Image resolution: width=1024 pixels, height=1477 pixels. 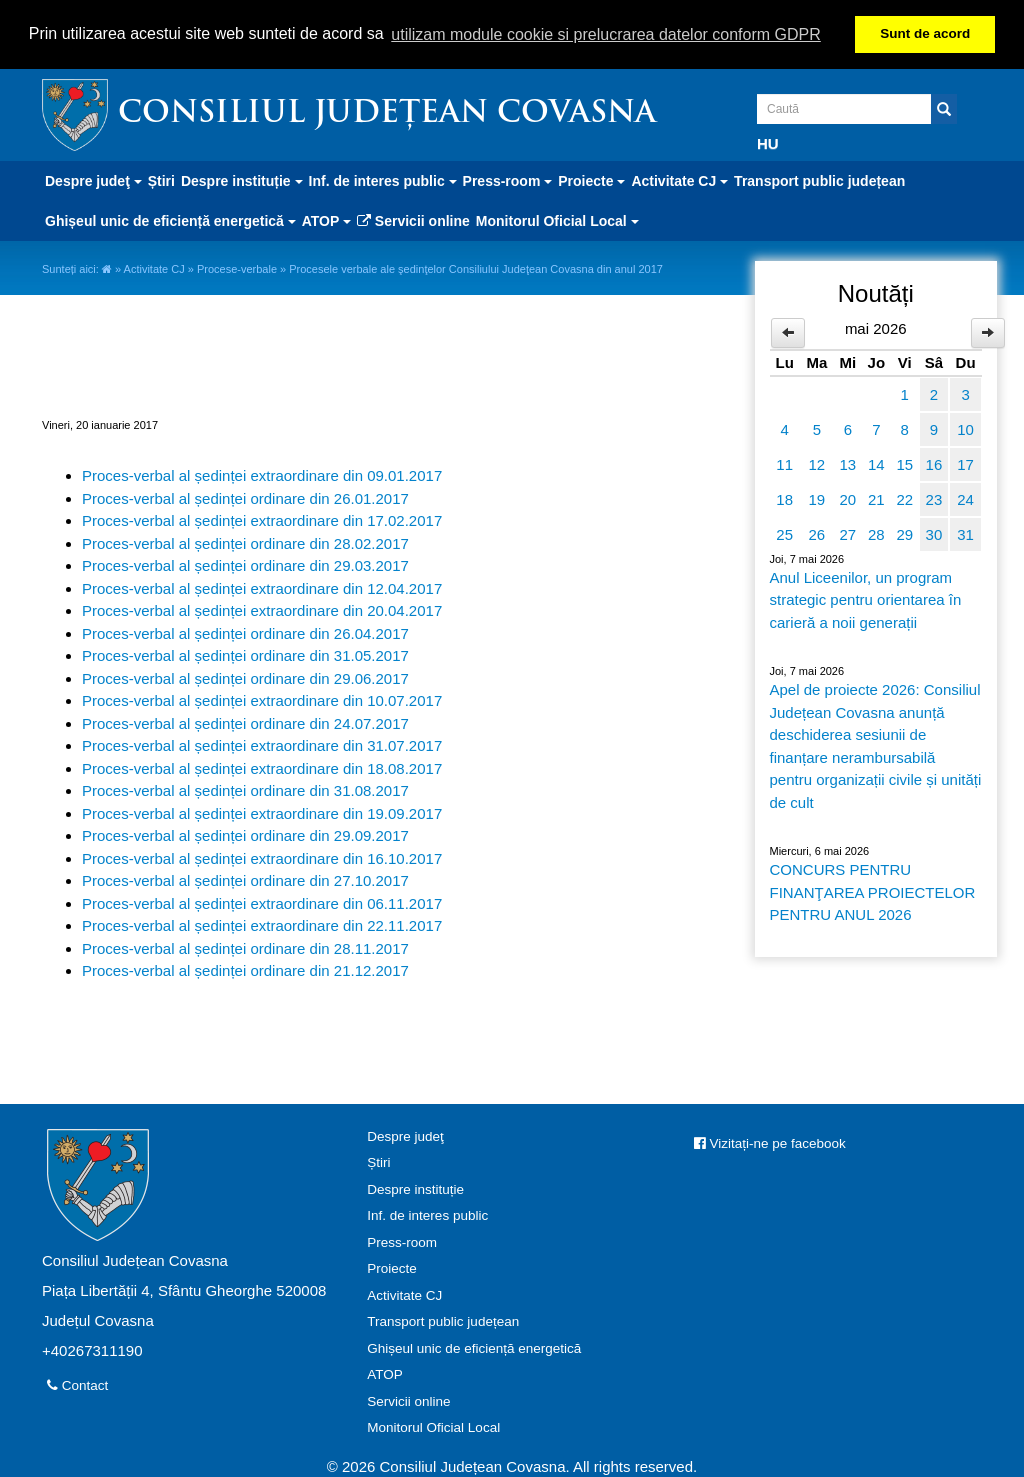 What do you see at coordinates (245, 970) in the screenshot?
I see `Proces-verbal al ședinței ordinare din 21.12.2017` at bounding box center [245, 970].